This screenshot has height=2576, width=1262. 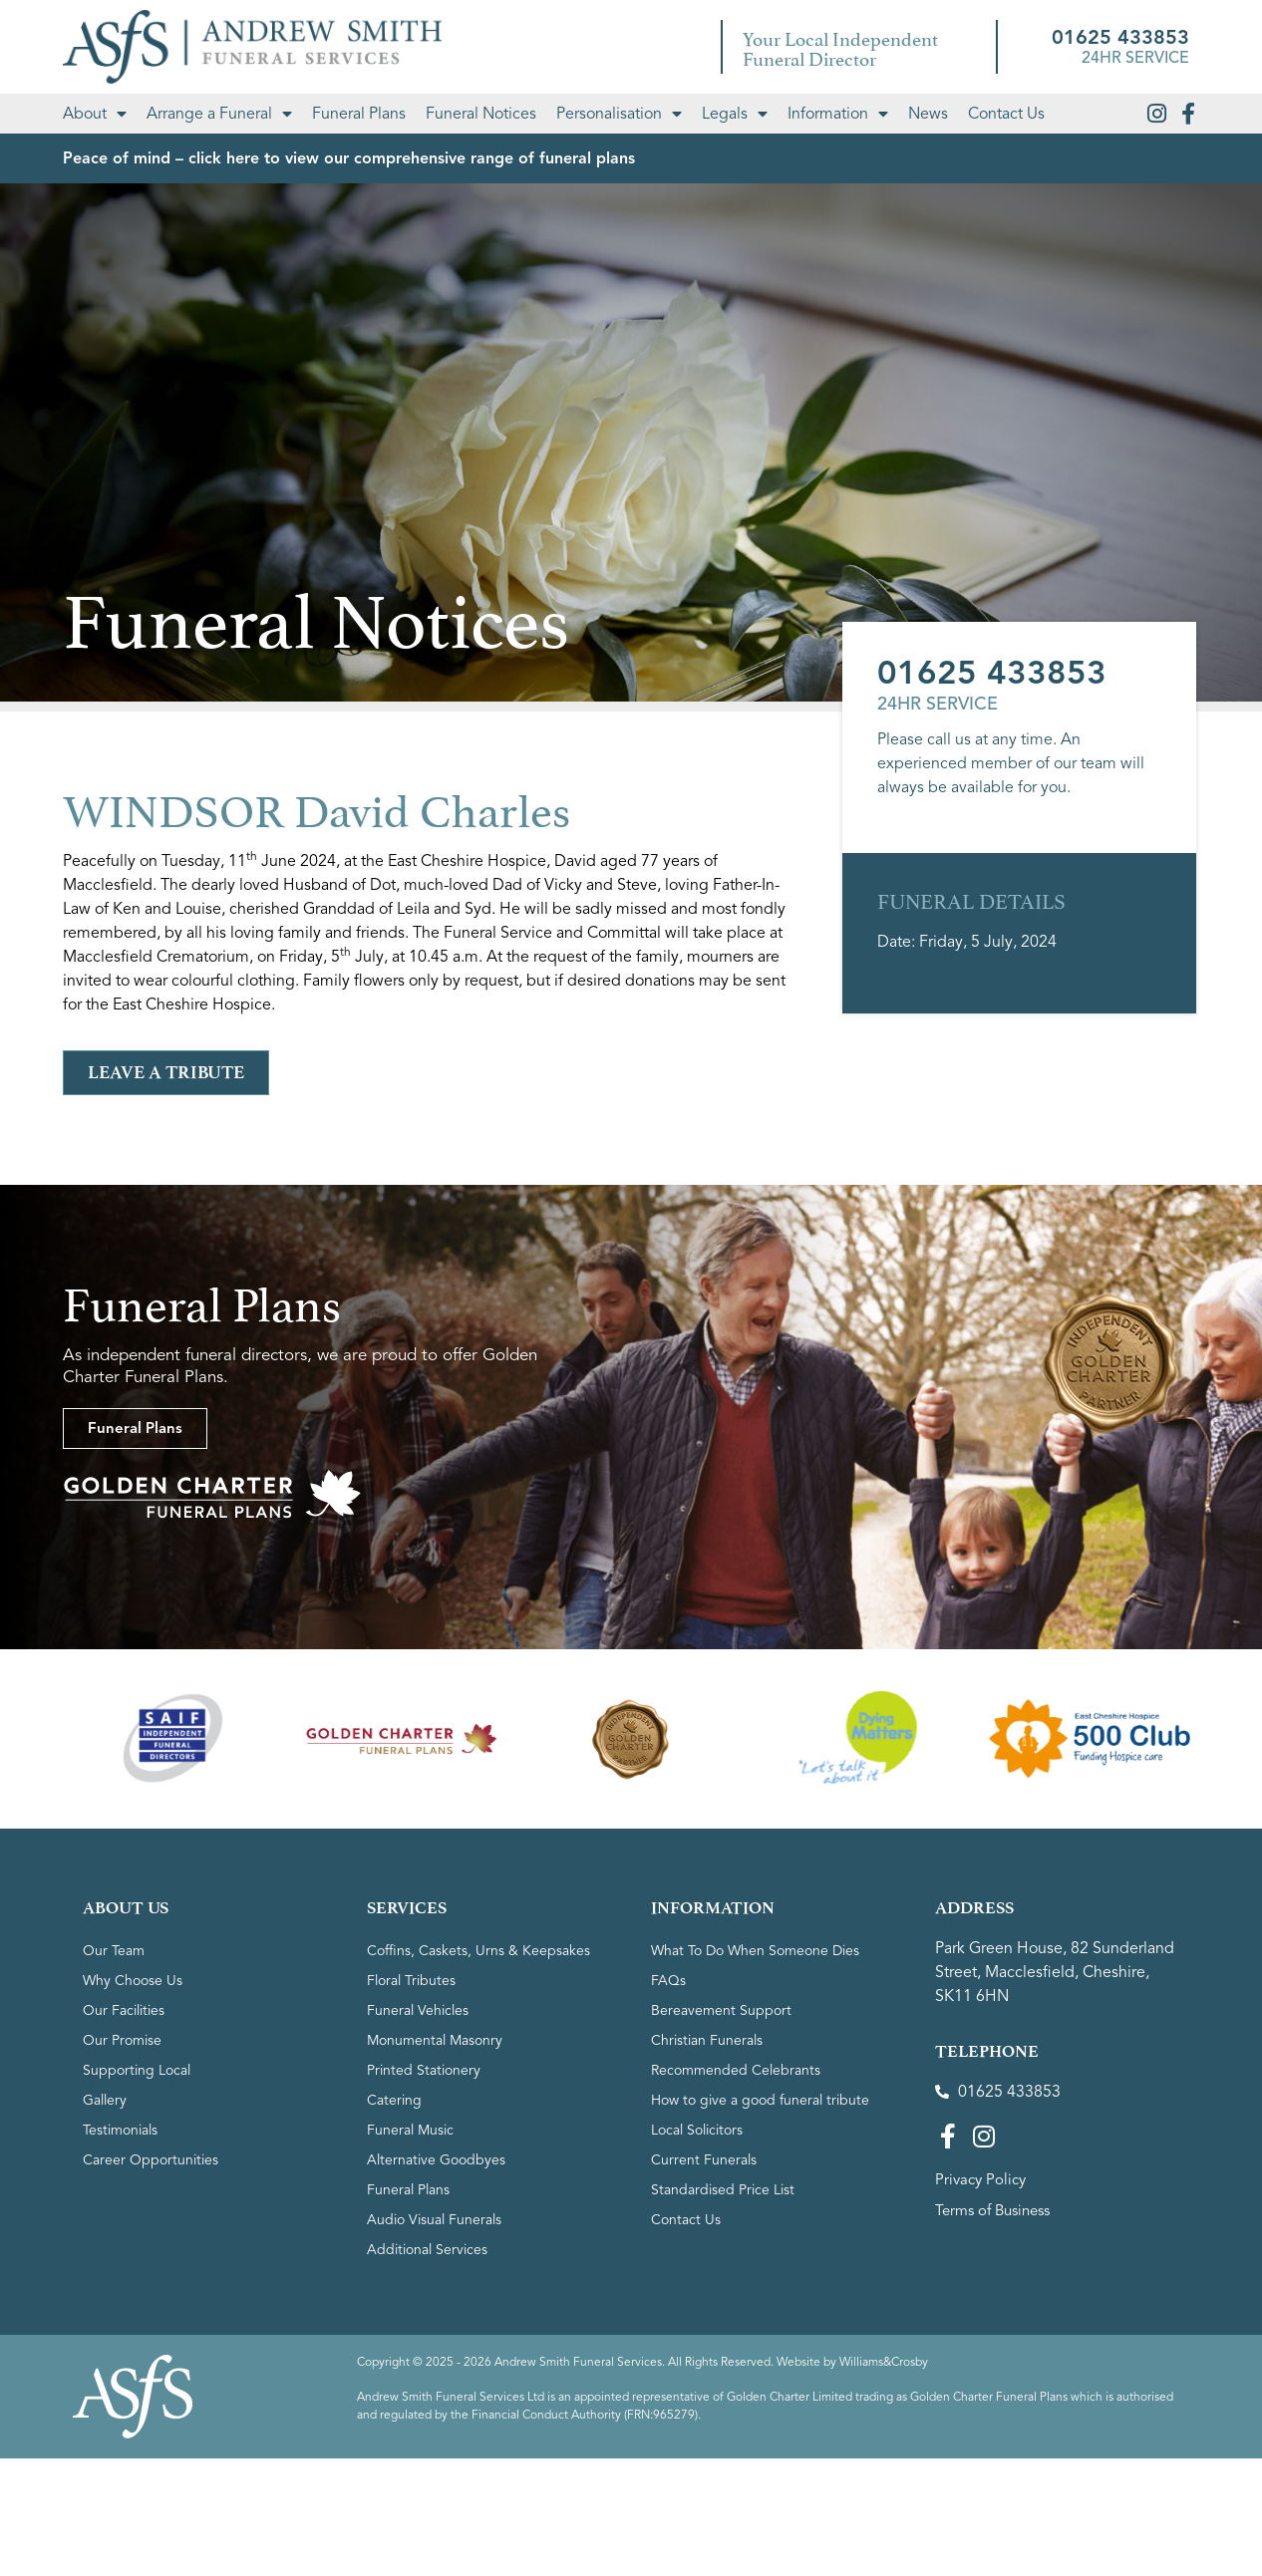 I want to click on Local Solicitors, so click(x=697, y=2130).